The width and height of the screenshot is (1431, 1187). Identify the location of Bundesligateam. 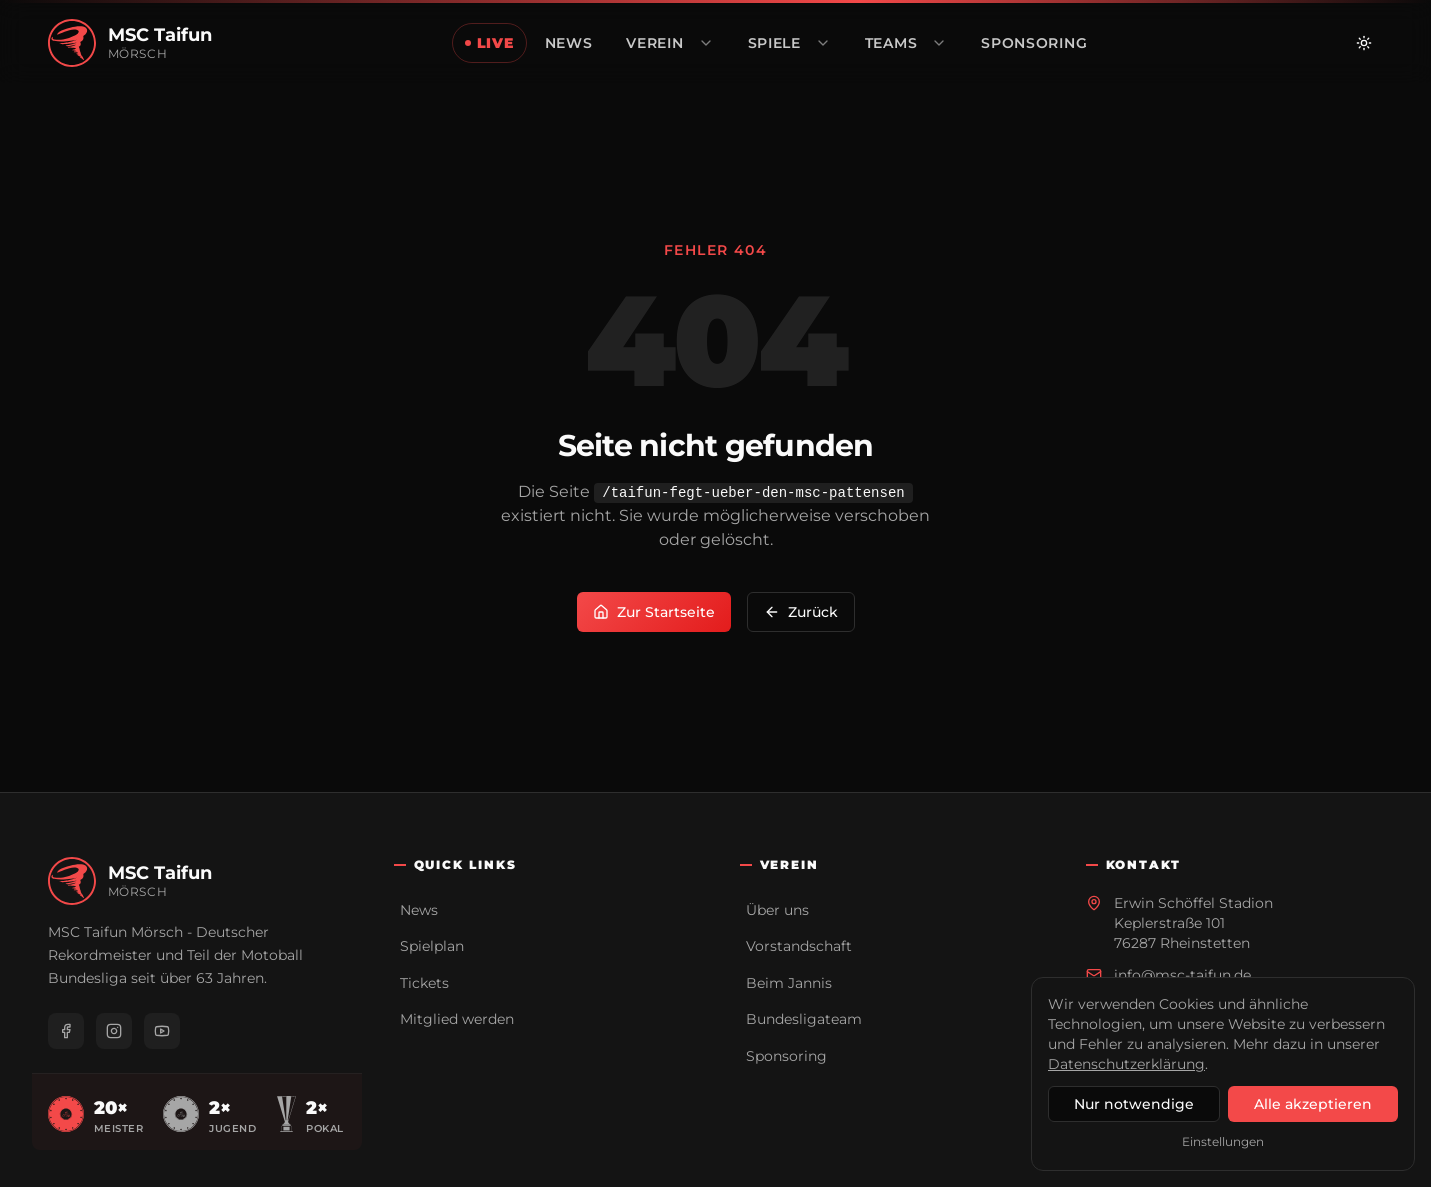
(804, 1019).